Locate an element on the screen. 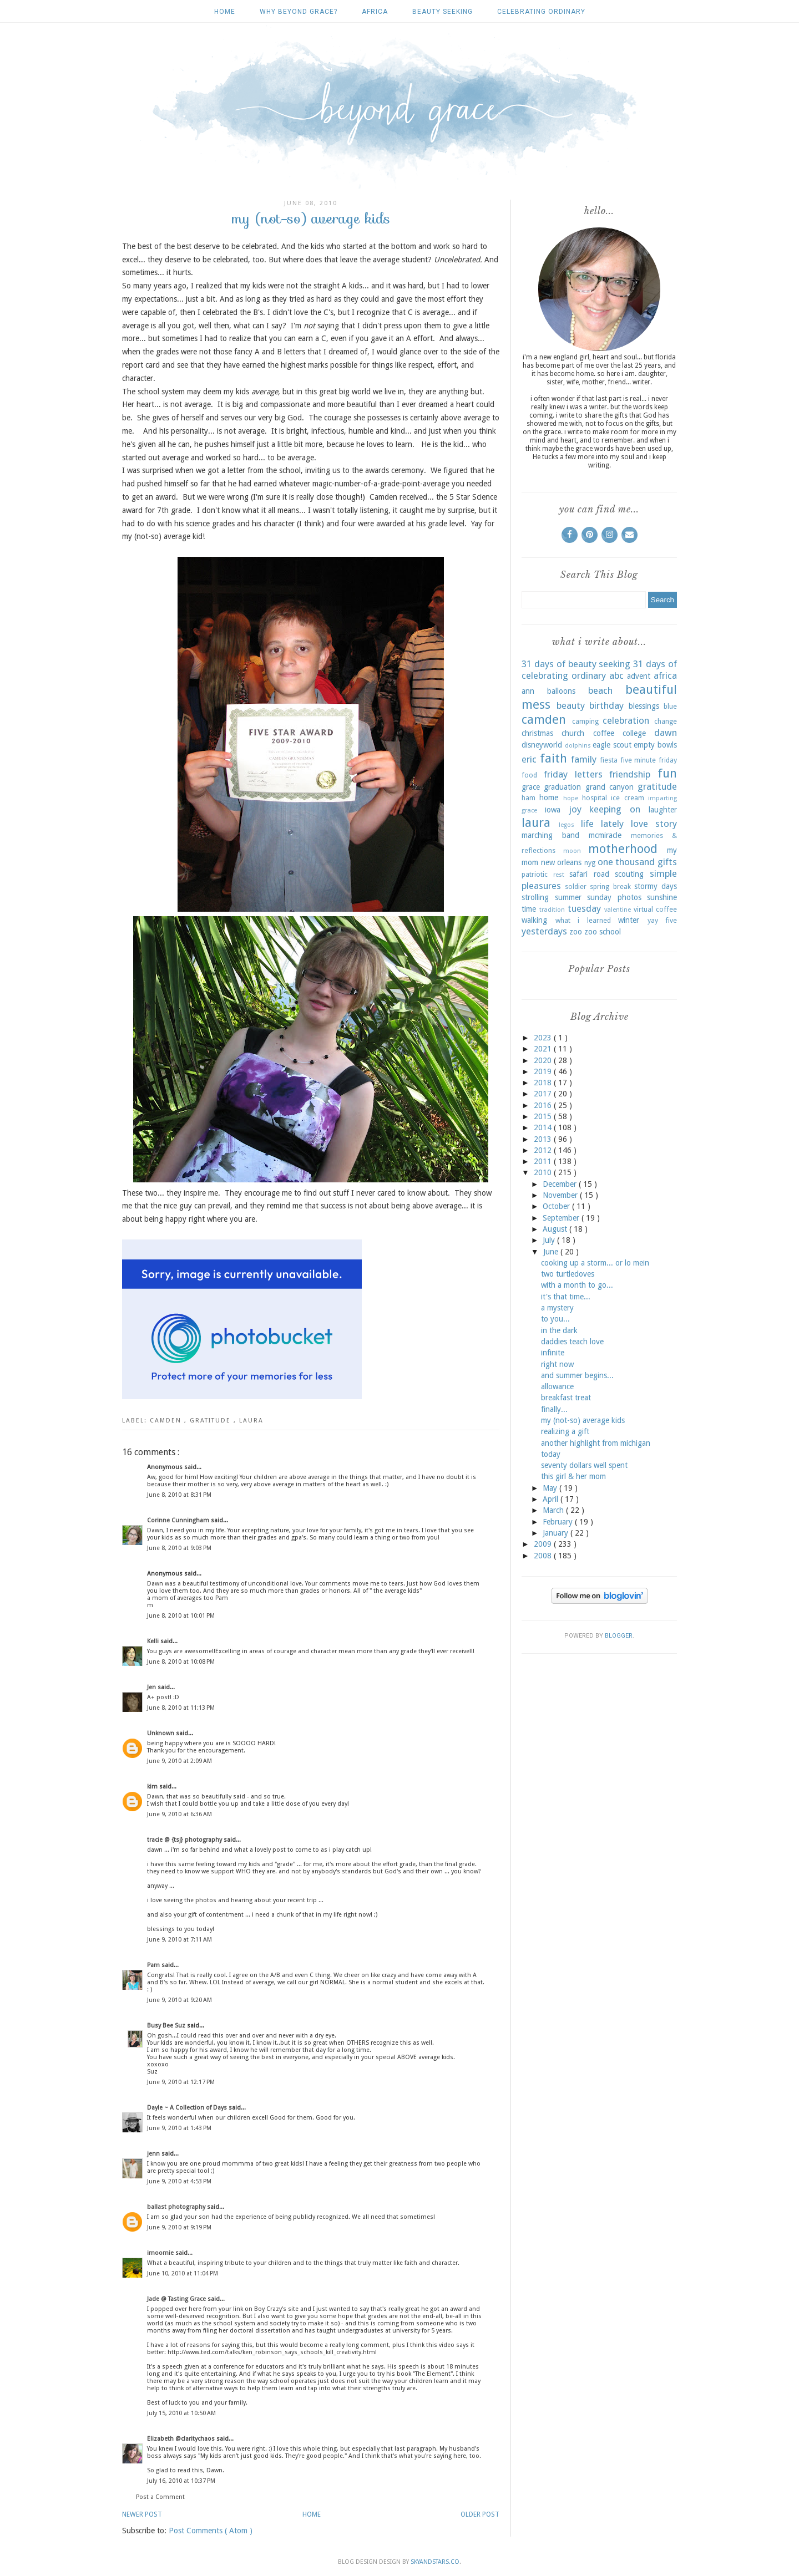  December is located at coordinates (561, 1184).